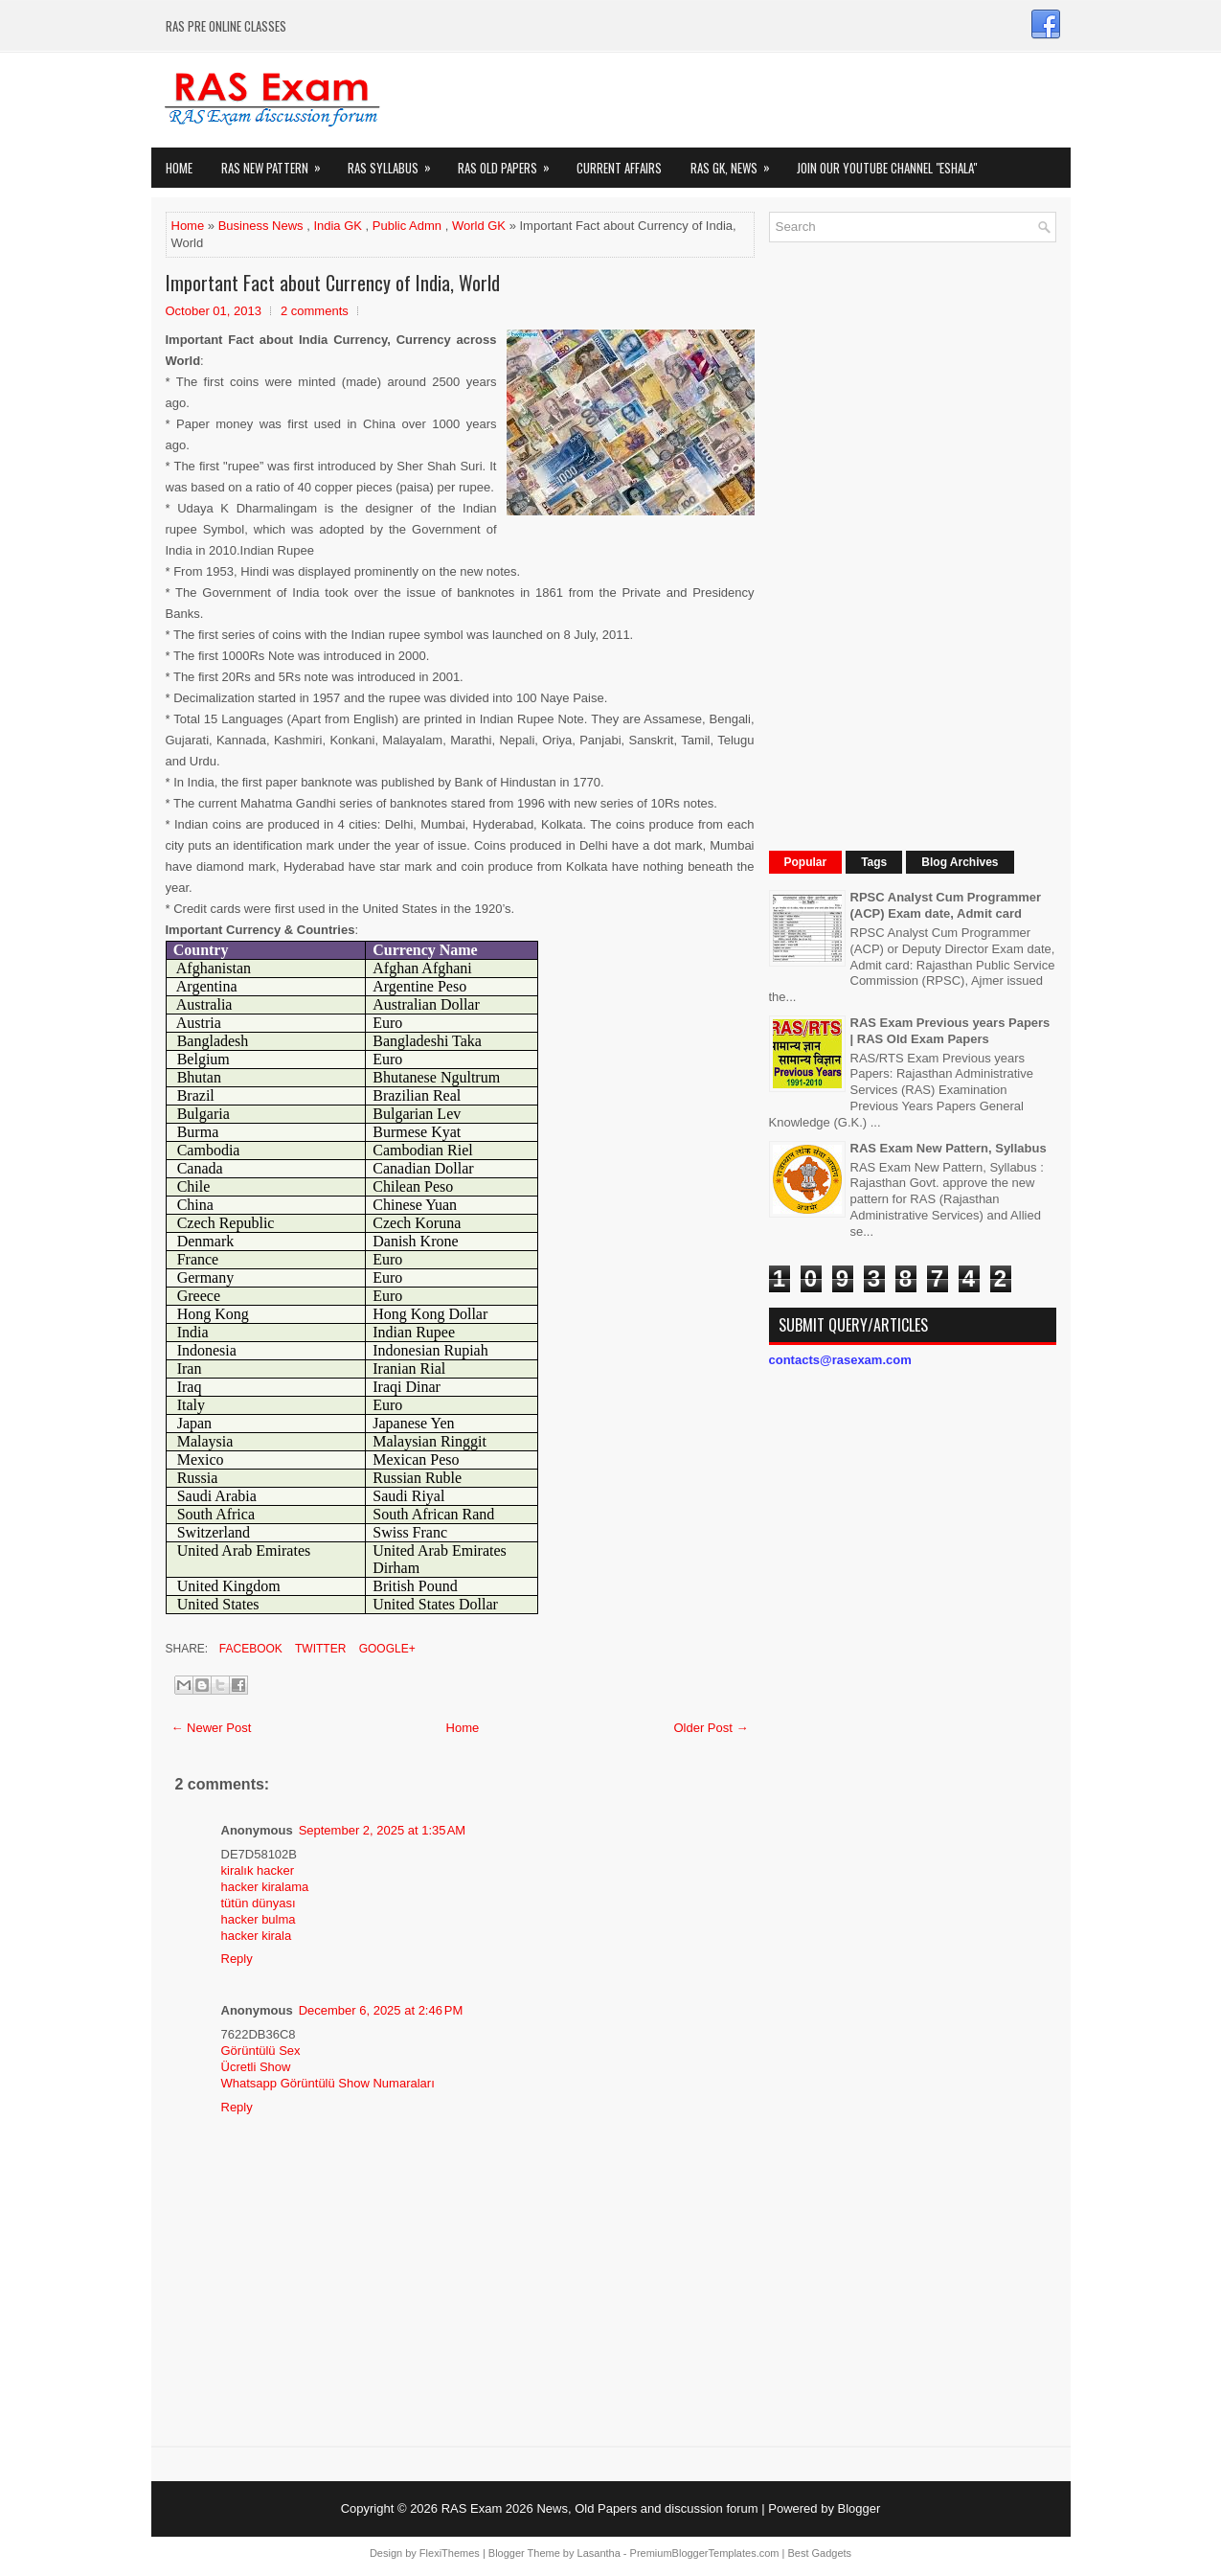  What do you see at coordinates (510, 162) in the screenshot?
I see `Ras Old Papers` at bounding box center [510, 162].